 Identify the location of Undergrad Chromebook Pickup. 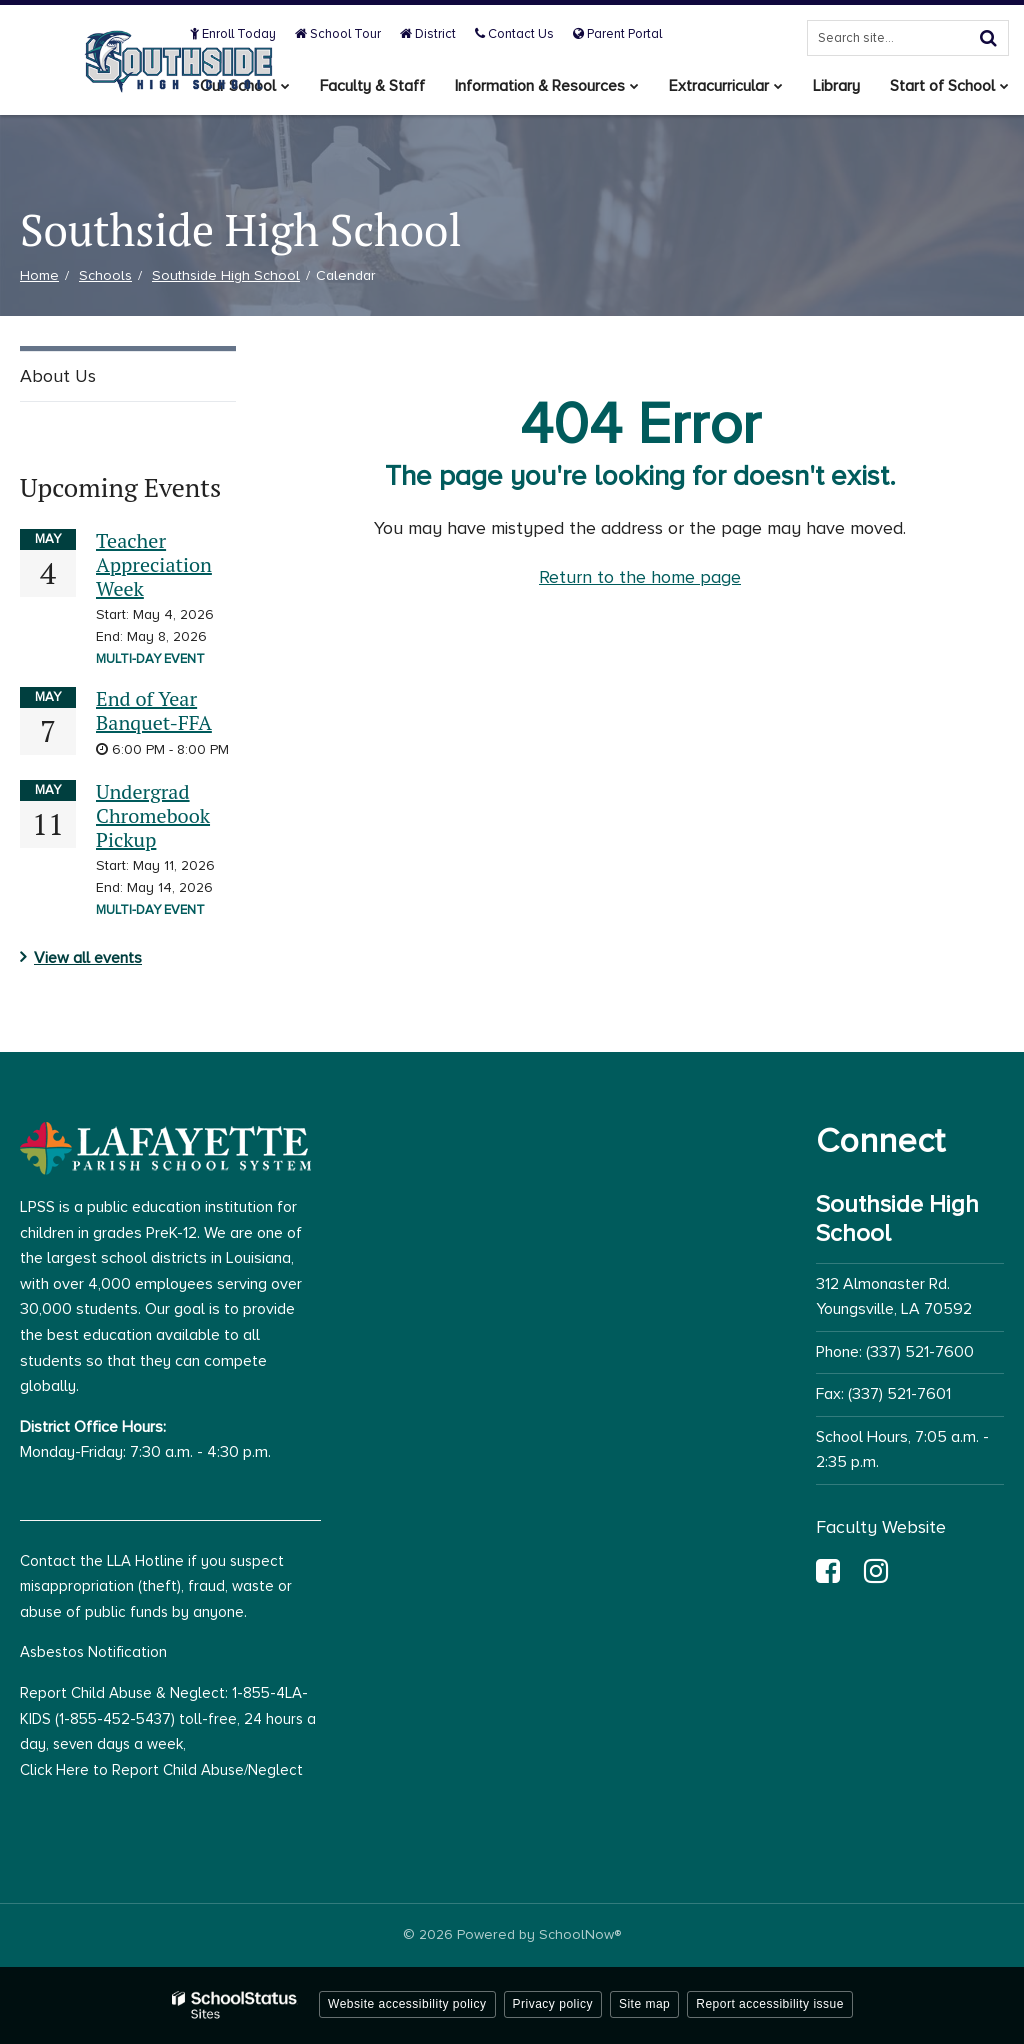
(153, 815).